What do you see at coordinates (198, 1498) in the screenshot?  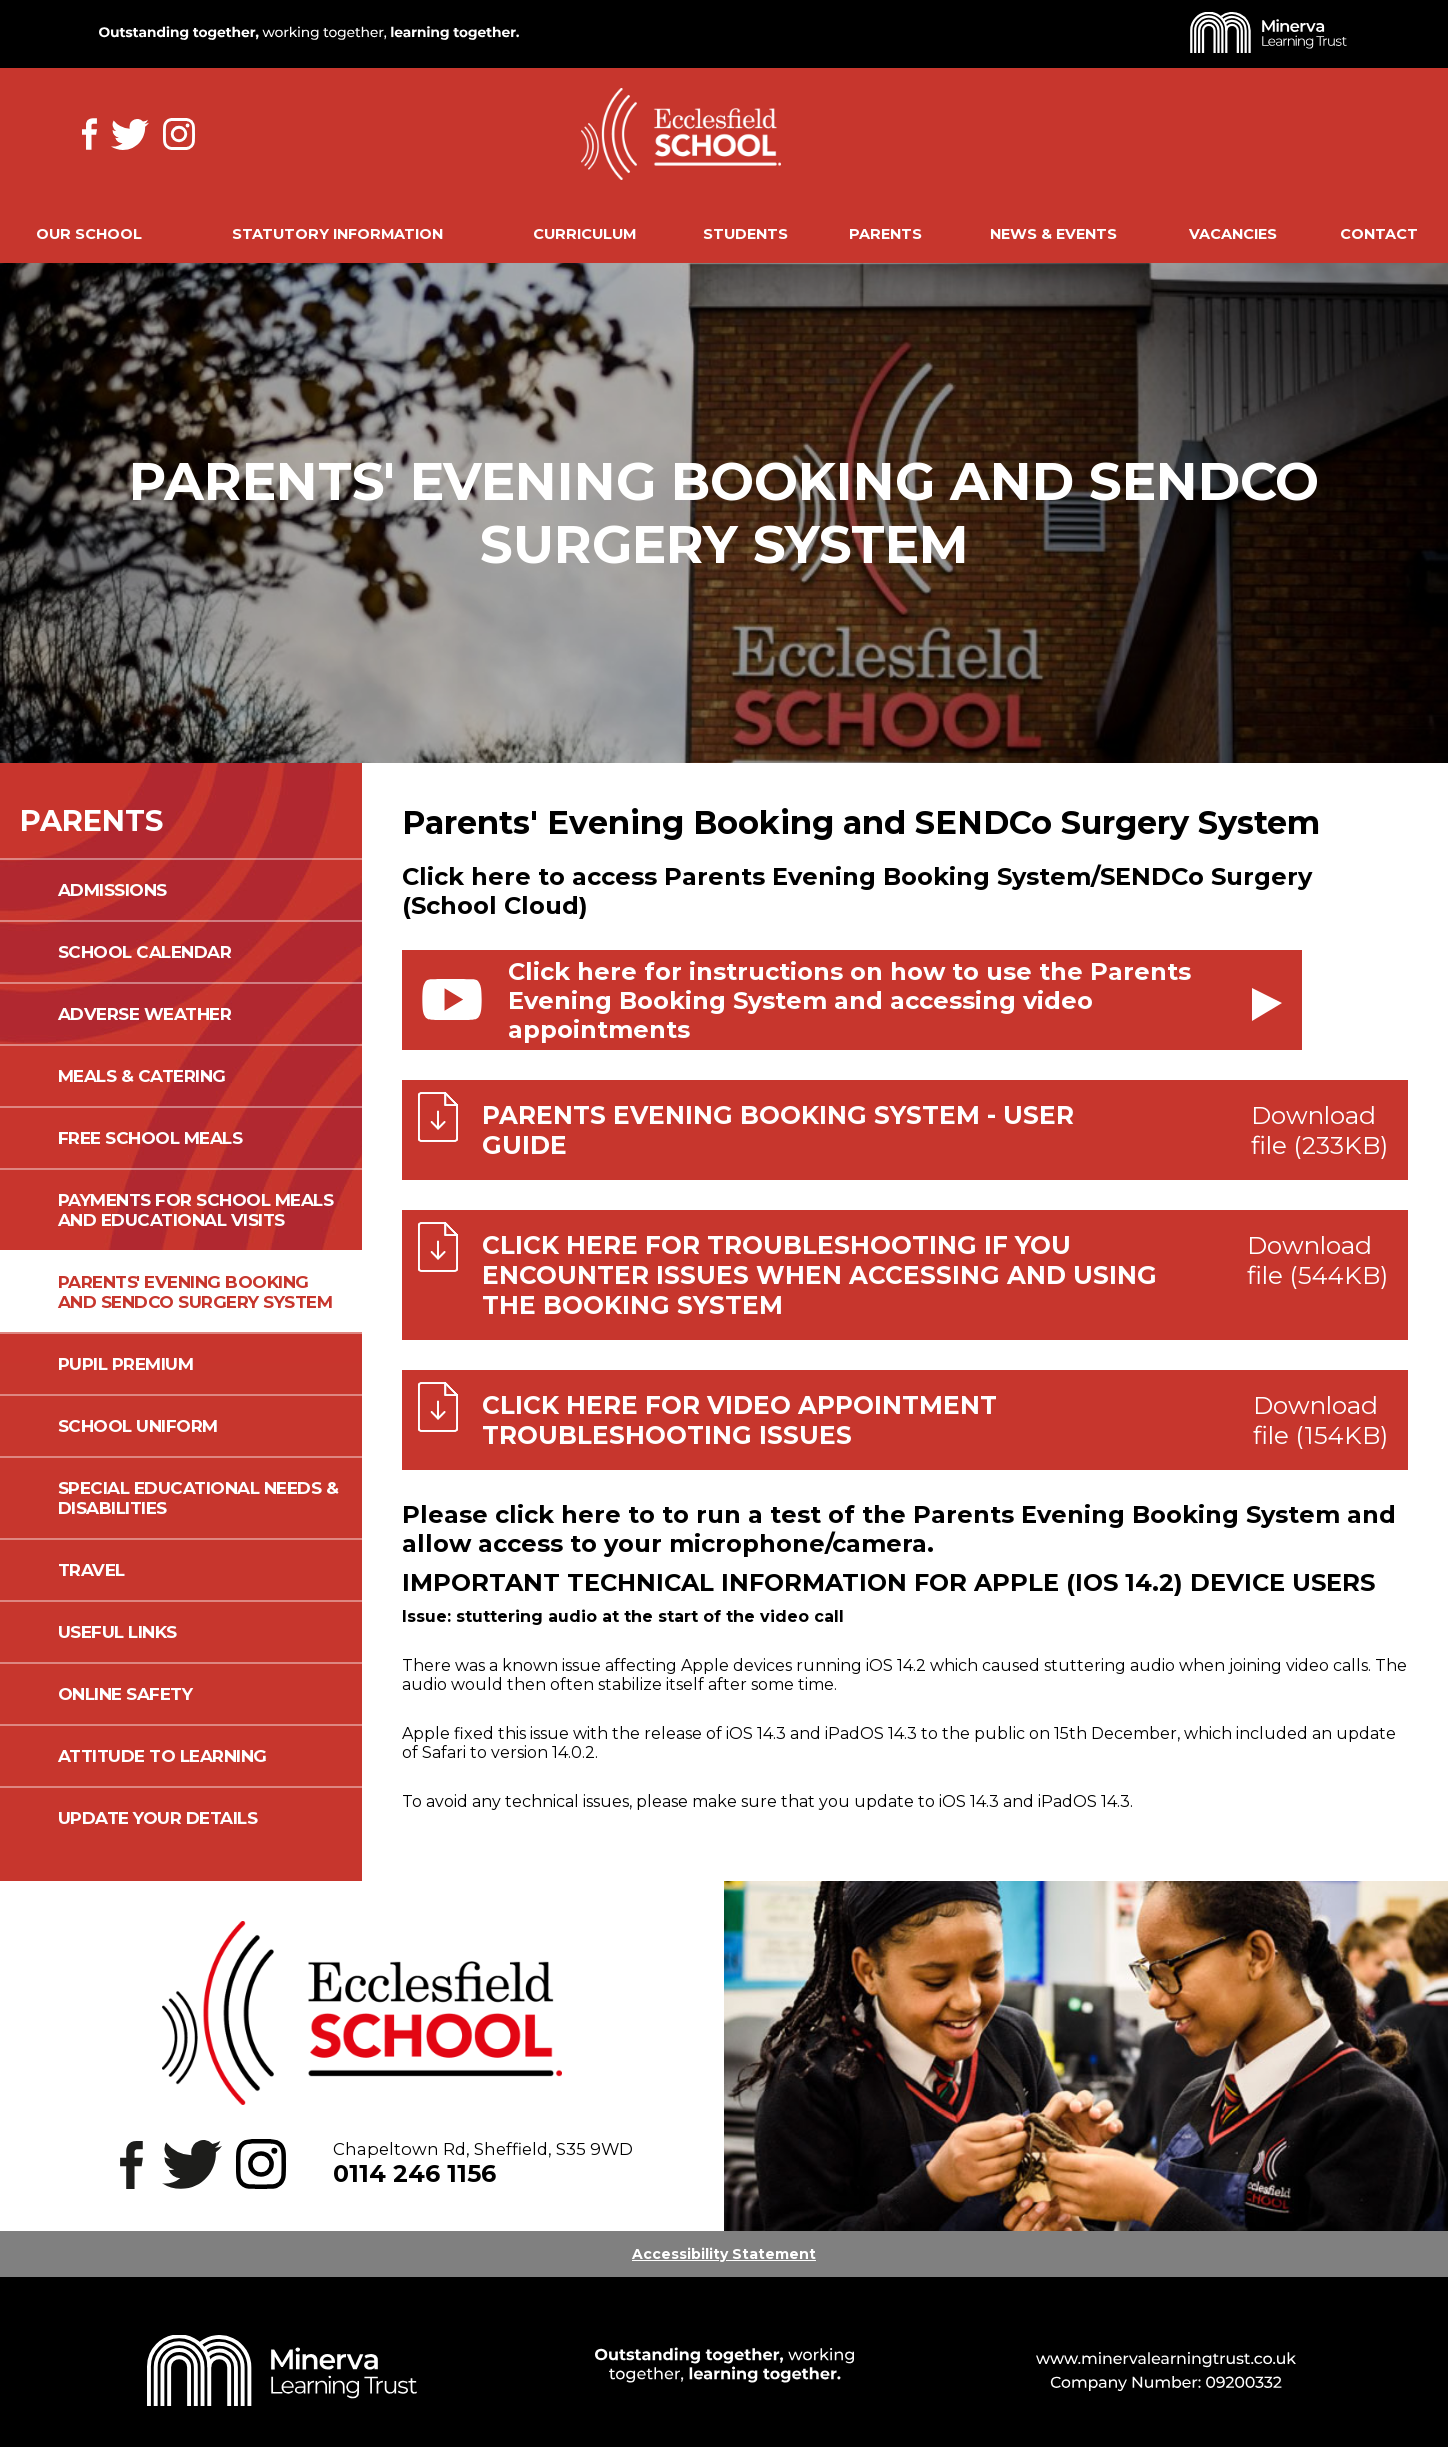 I see `Special Educational Needs & Disabilities` at bounding box center [198, 1498].